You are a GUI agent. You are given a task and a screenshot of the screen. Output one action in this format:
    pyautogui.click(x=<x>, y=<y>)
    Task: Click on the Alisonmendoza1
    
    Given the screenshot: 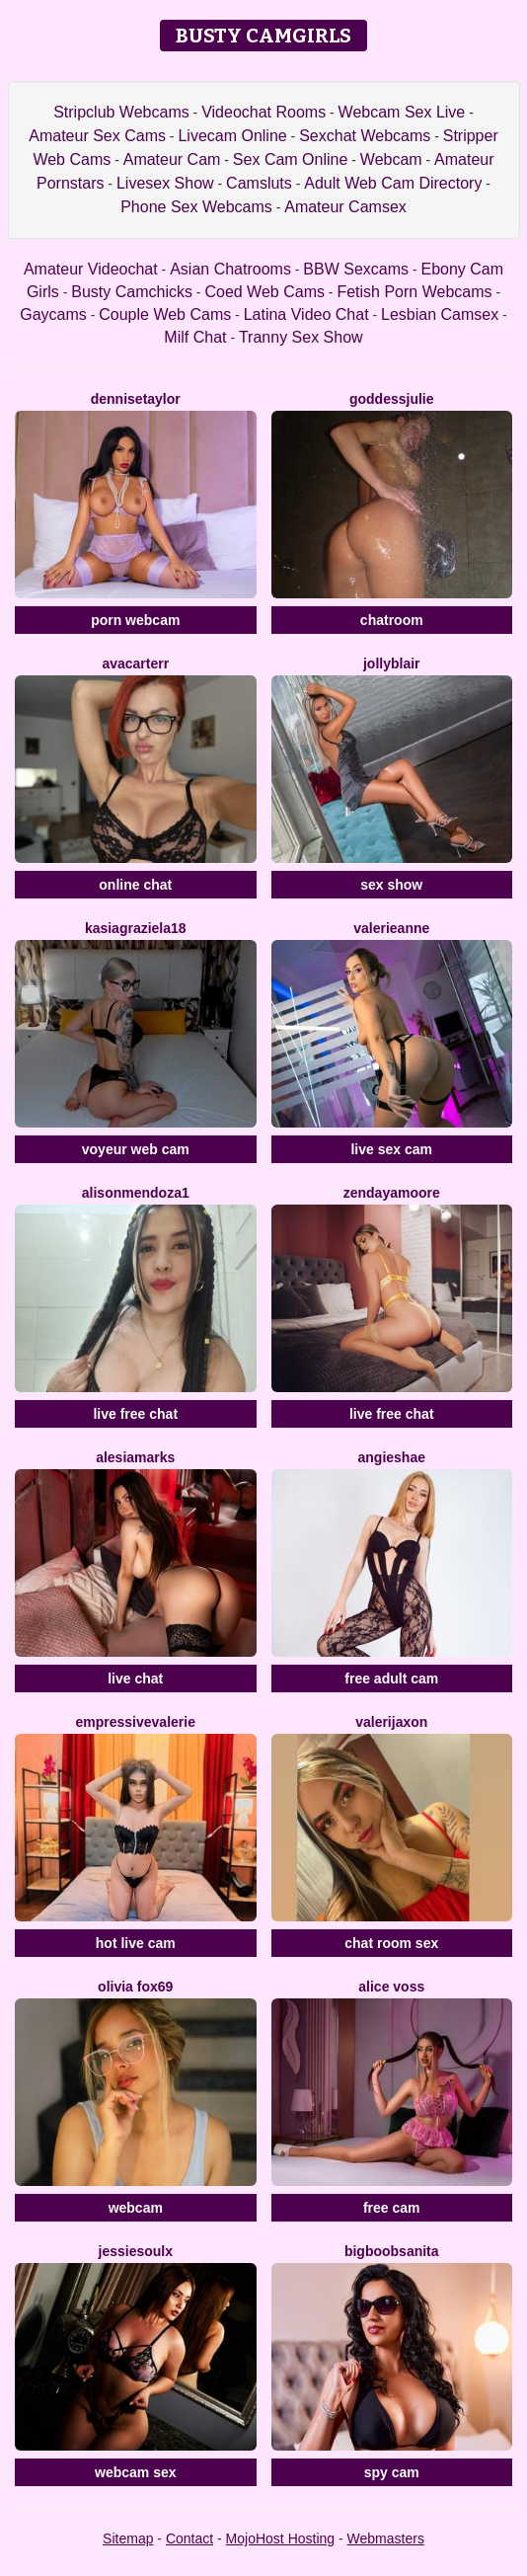 What is the action you would take?
    pyautogui.click(x=135, y=1193)
    